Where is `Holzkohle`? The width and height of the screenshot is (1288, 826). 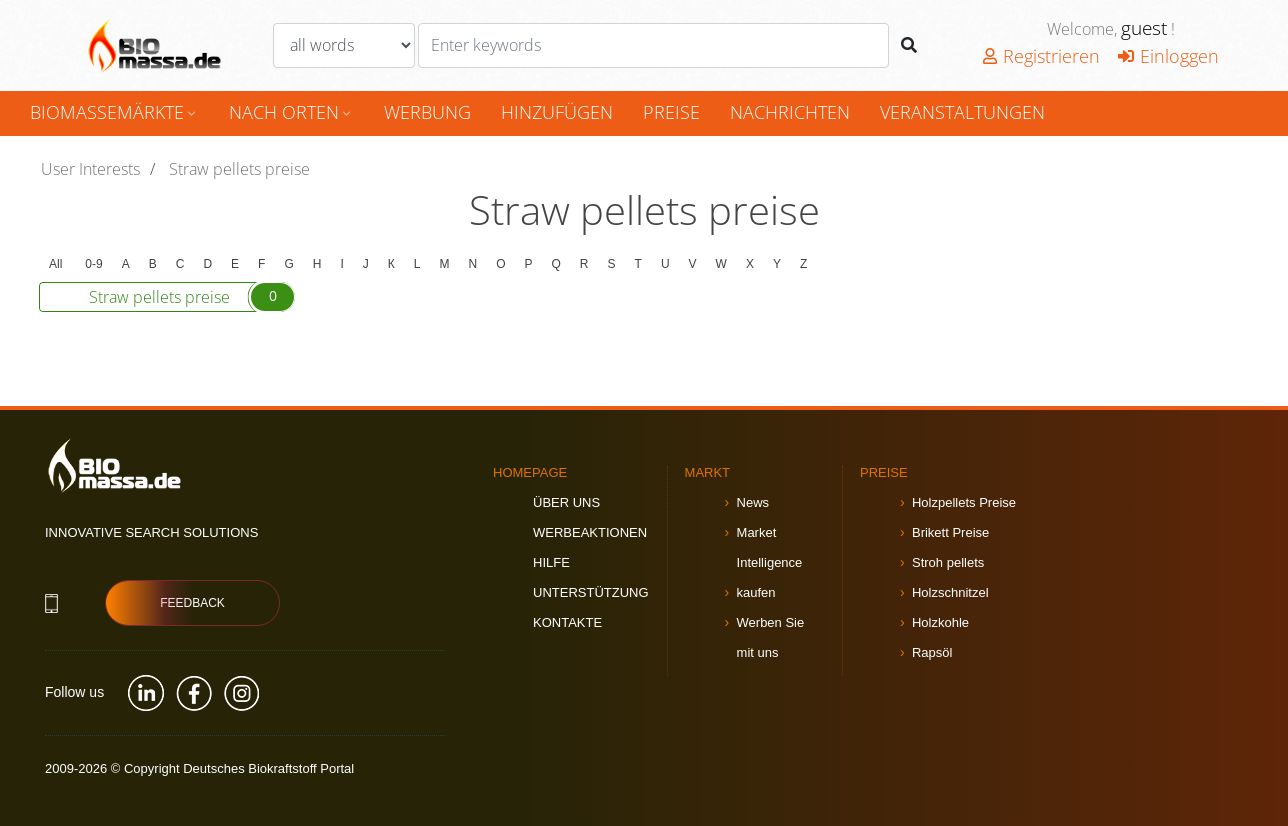
Holzkohle is located at coordinates (940, 622).